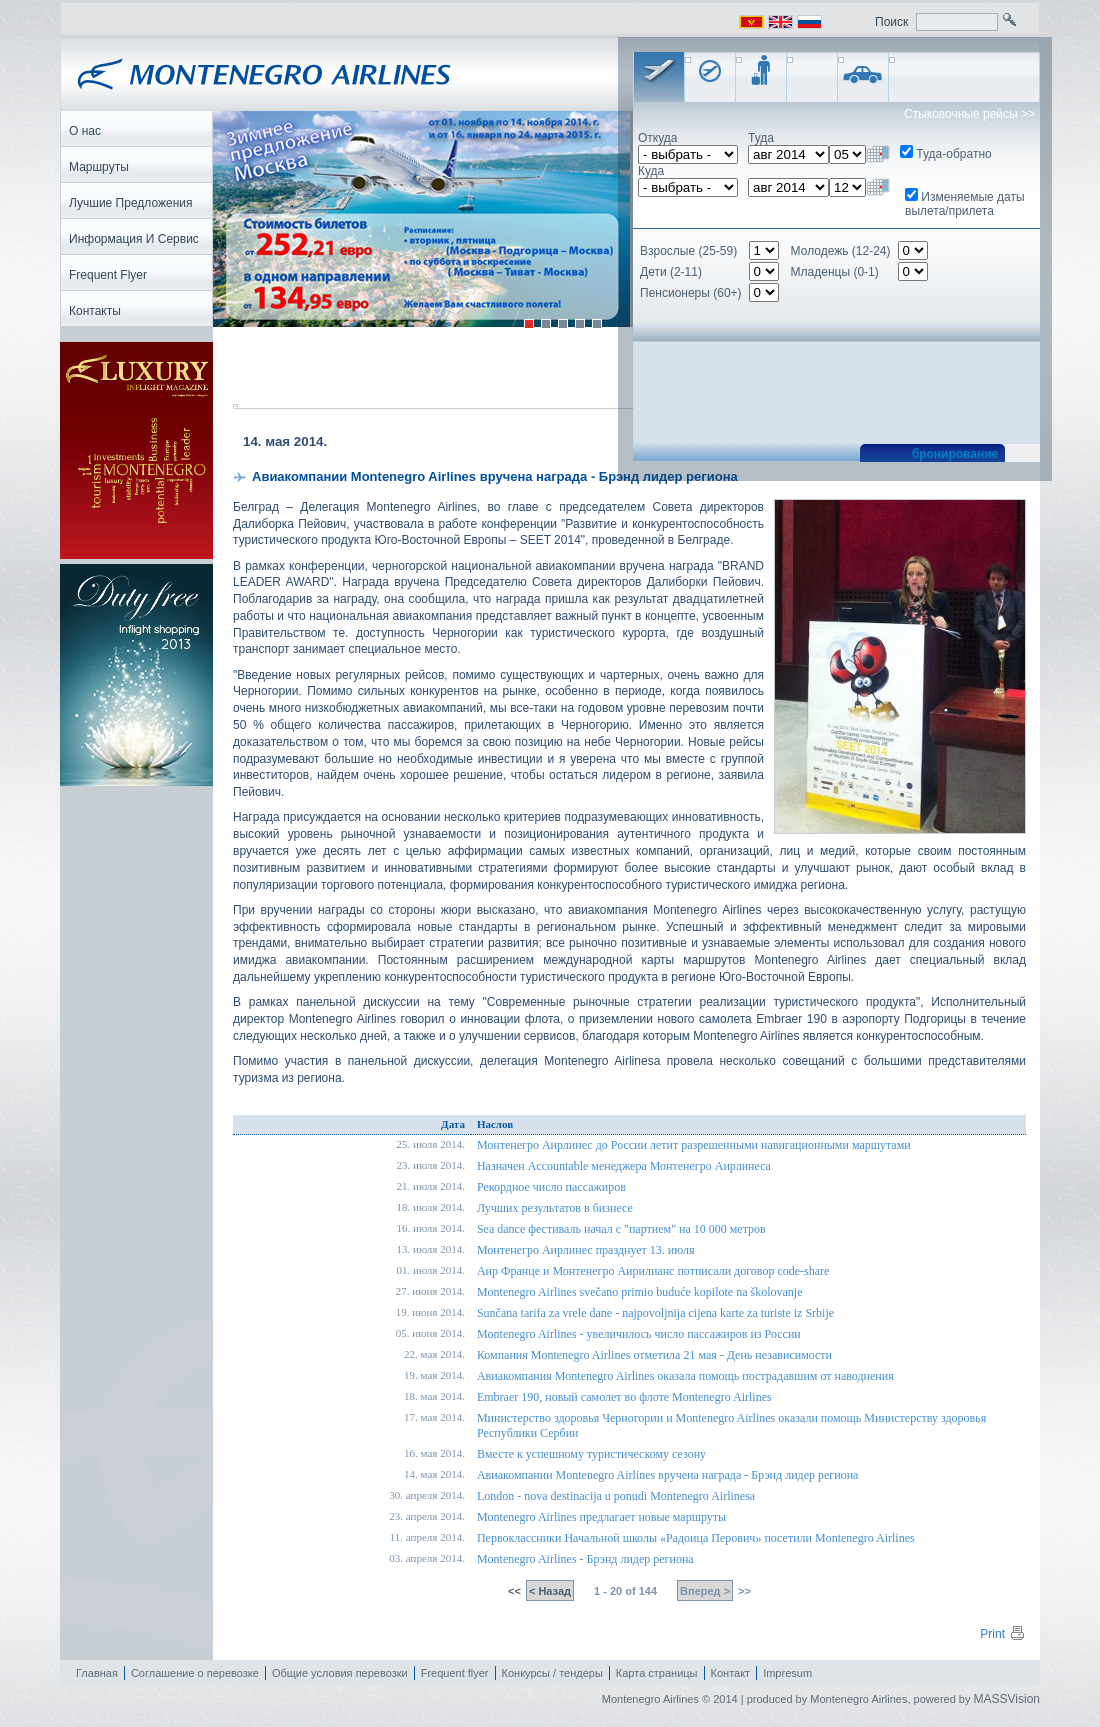 The width and height of the screenshot is (1100, 1727). Describe the element at coordinates (551, 1188) in the screenshot. I see `Рекордное число пассажиров` at that location.